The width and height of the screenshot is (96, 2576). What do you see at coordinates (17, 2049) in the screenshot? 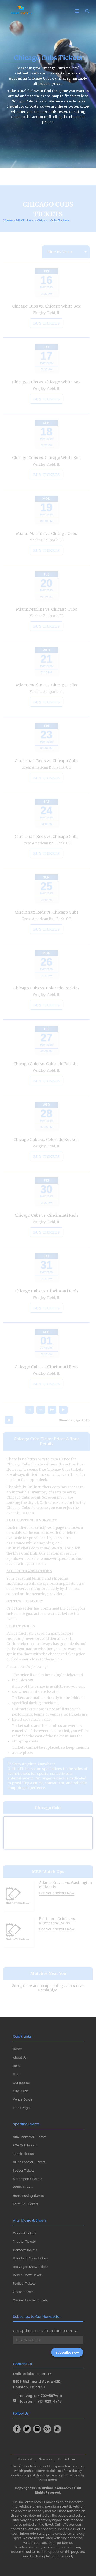
I see `Home` at bounding box center [17, 2049].